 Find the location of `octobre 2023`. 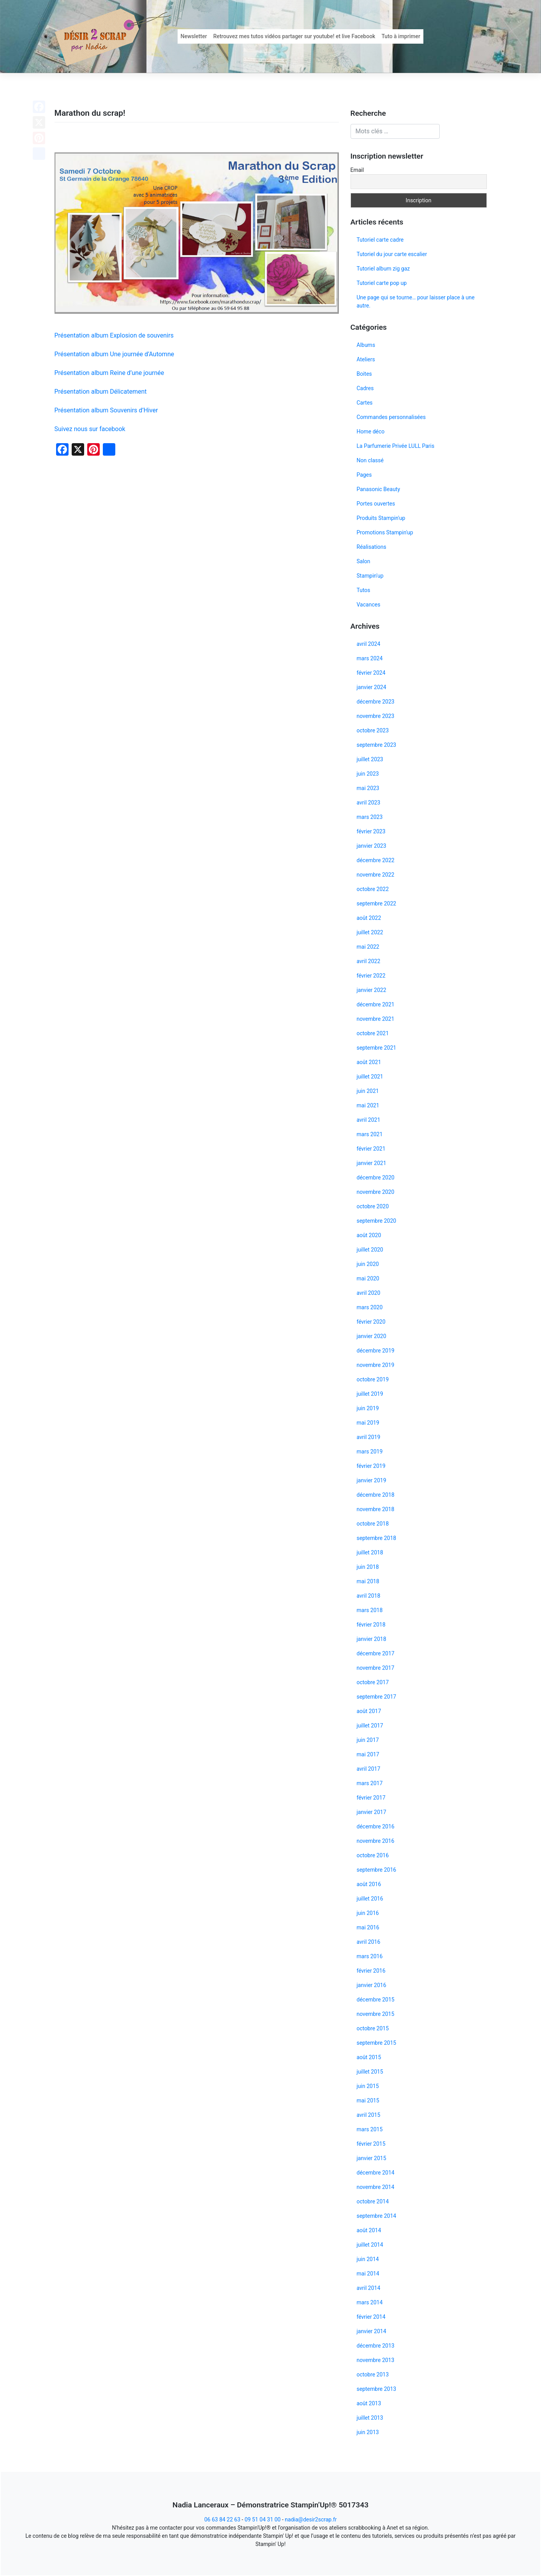

octobre 2023 is located at coordinates (373, 730).